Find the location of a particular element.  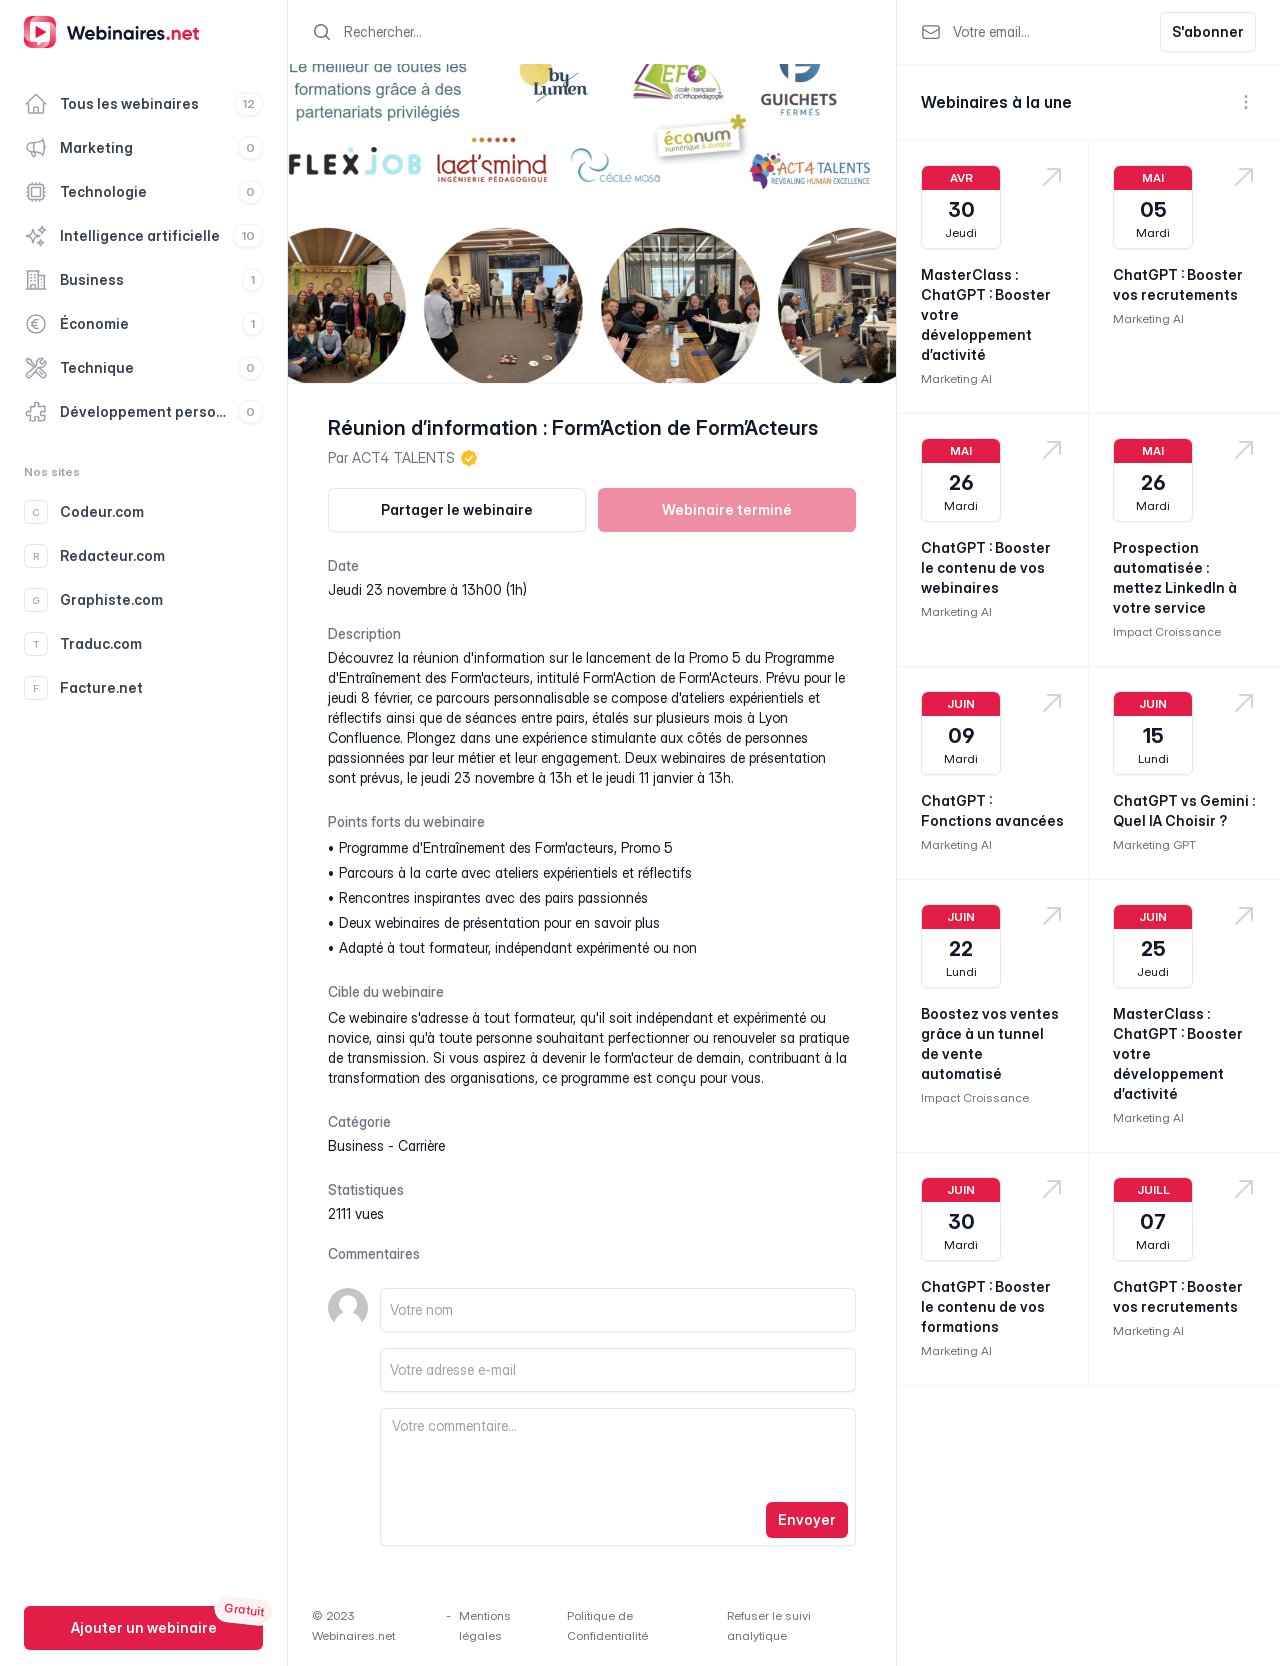

business is located at coordinates (356, 1145).